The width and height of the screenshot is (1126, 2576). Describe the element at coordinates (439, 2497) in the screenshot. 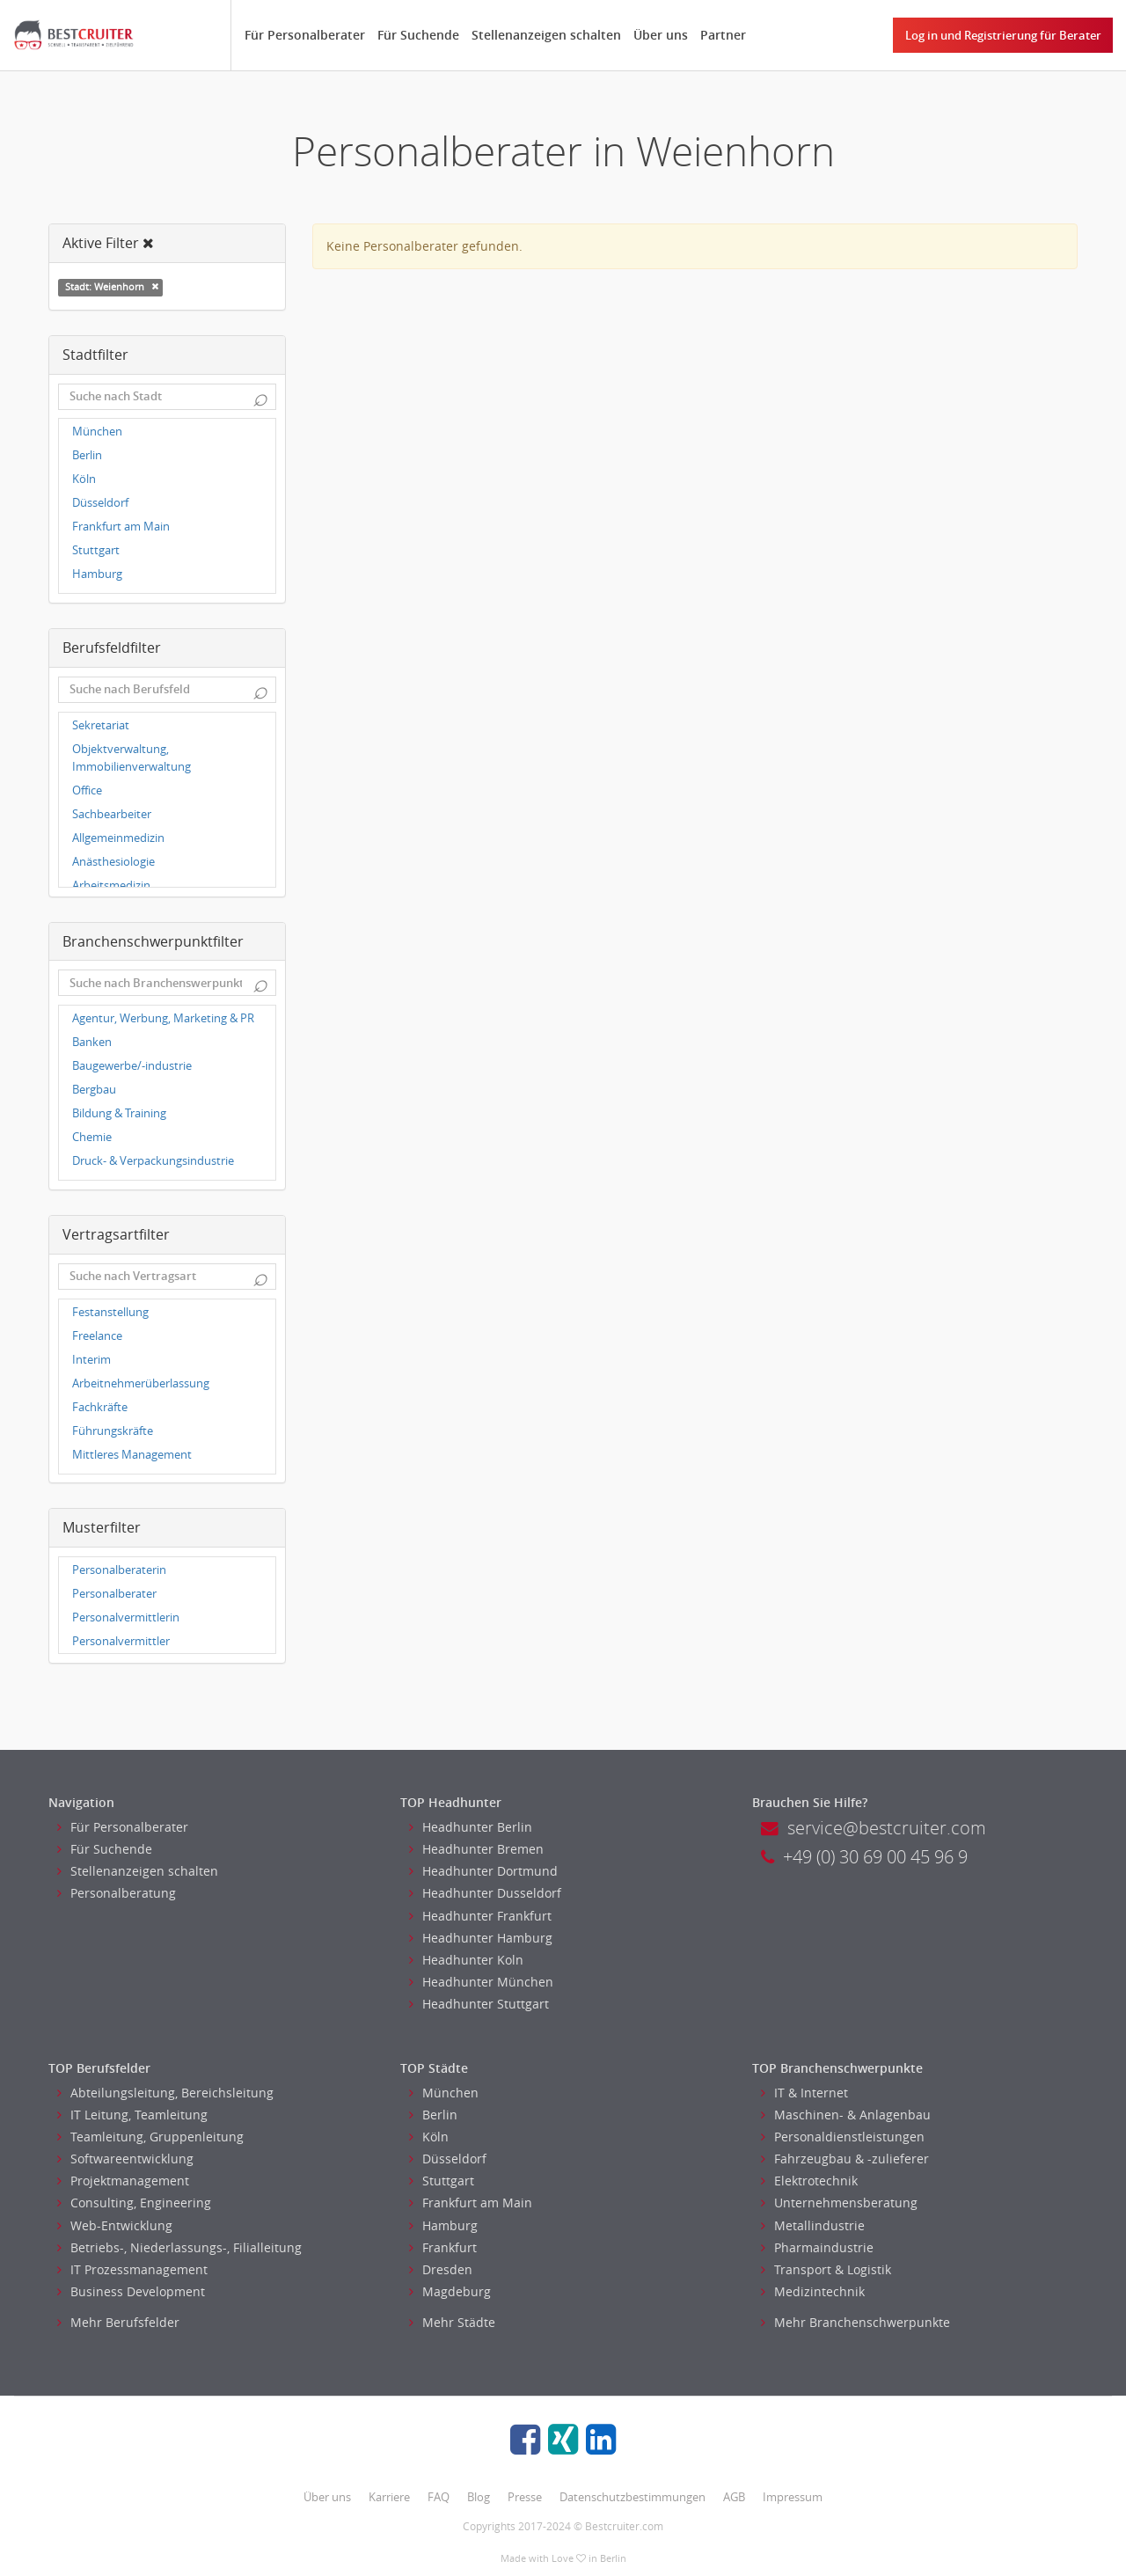

I see `FAQ` at that location.